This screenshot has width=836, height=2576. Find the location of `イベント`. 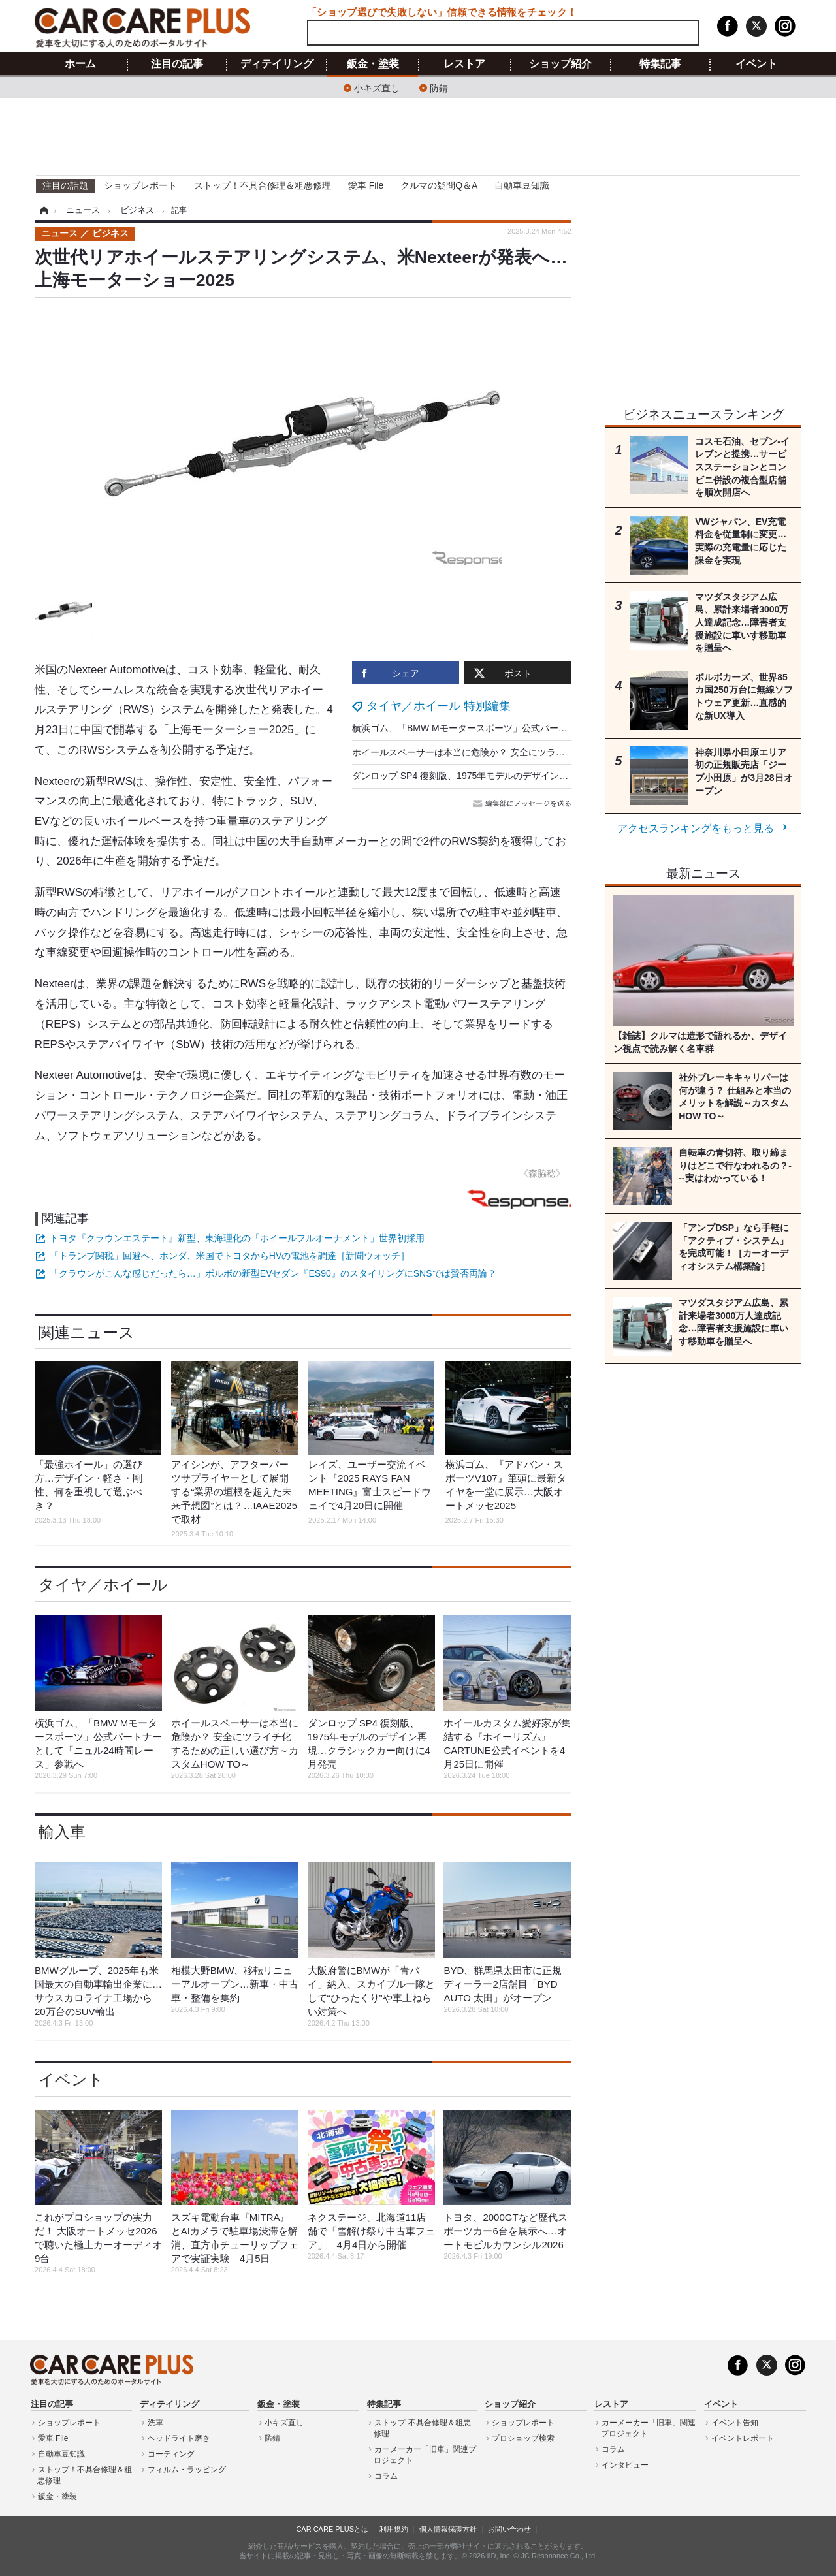

イベント is located at coordinates (756, 64).